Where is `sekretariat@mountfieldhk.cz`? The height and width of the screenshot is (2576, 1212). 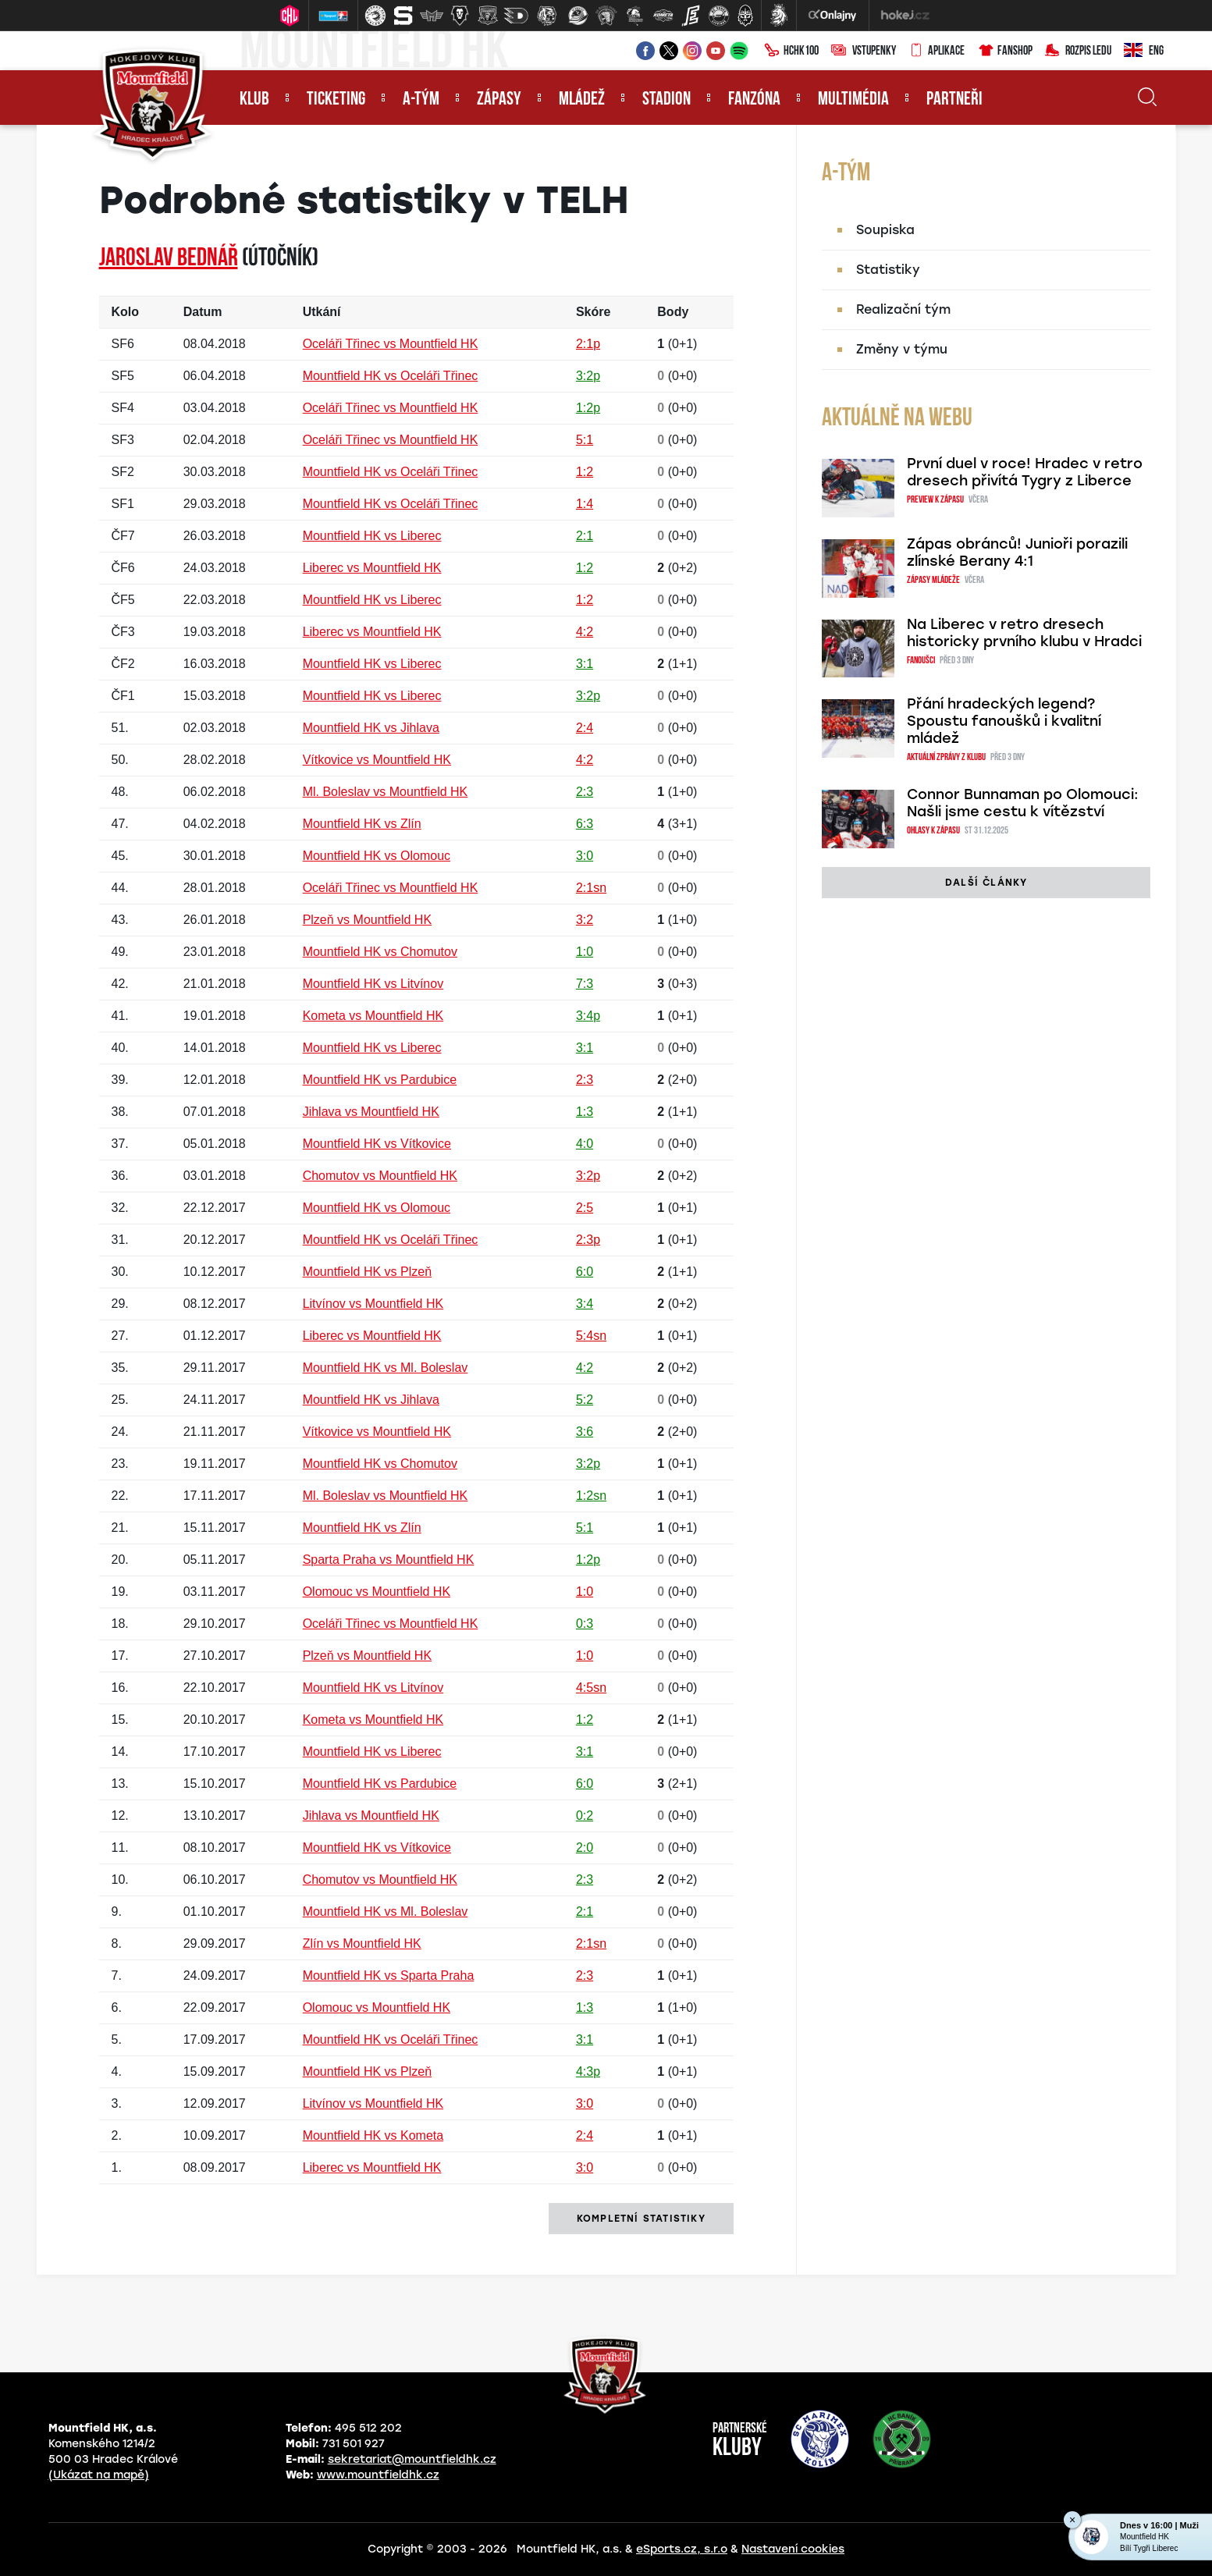 sekretariat@mountfieldhk.cz is located at coordinates (412, 2459).